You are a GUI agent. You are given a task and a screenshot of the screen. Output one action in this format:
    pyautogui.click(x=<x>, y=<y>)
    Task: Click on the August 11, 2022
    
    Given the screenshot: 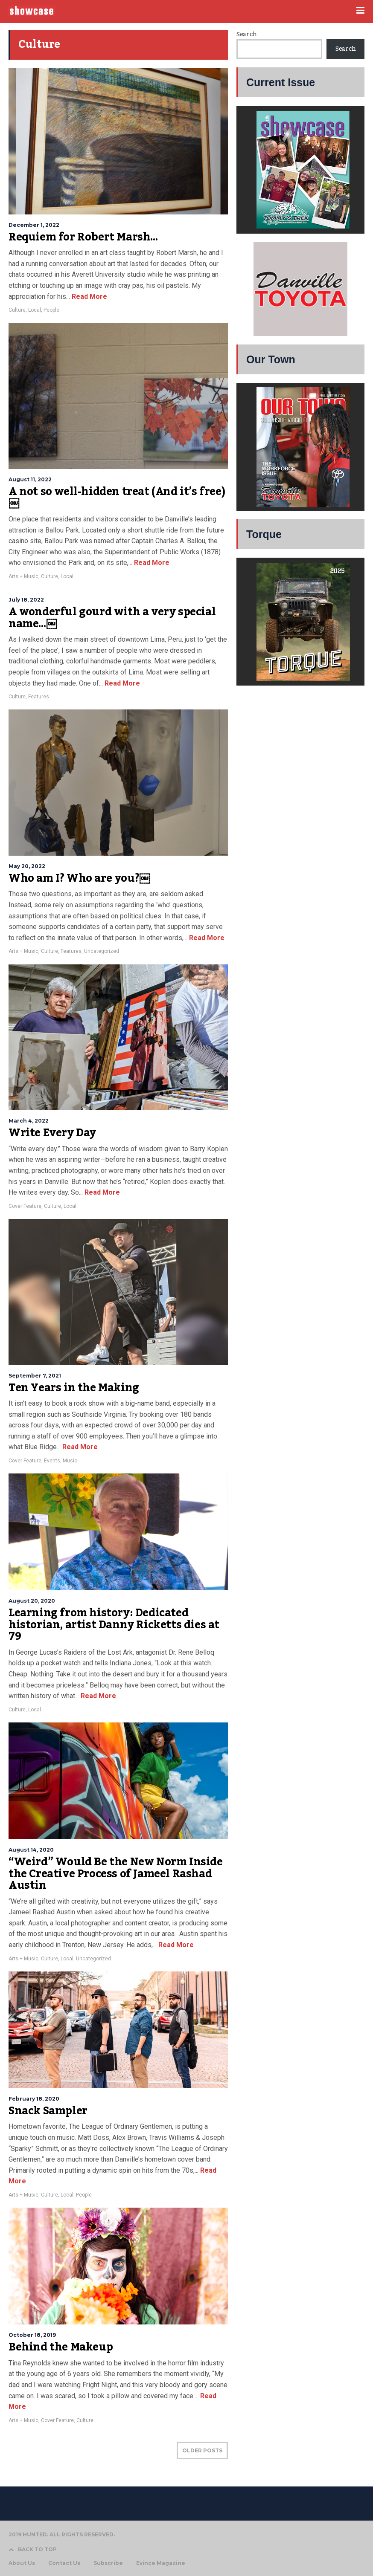 What is the action you would take?
    pyautogui.click(x=30, y=479)
    